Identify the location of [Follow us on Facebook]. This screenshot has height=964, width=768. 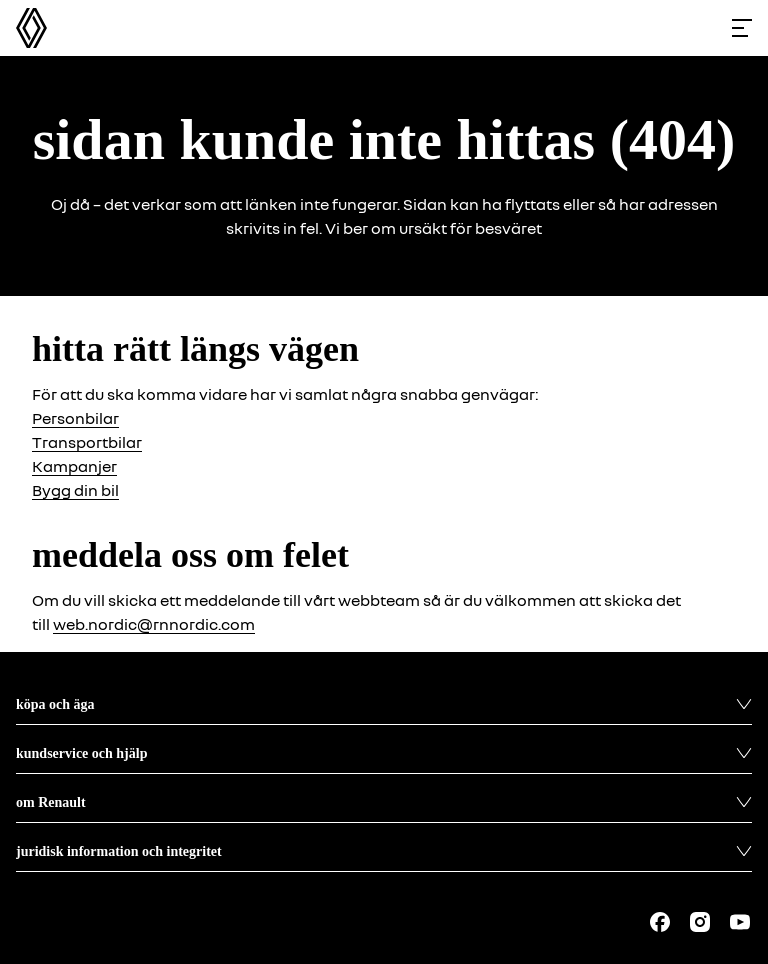
(660, 922).